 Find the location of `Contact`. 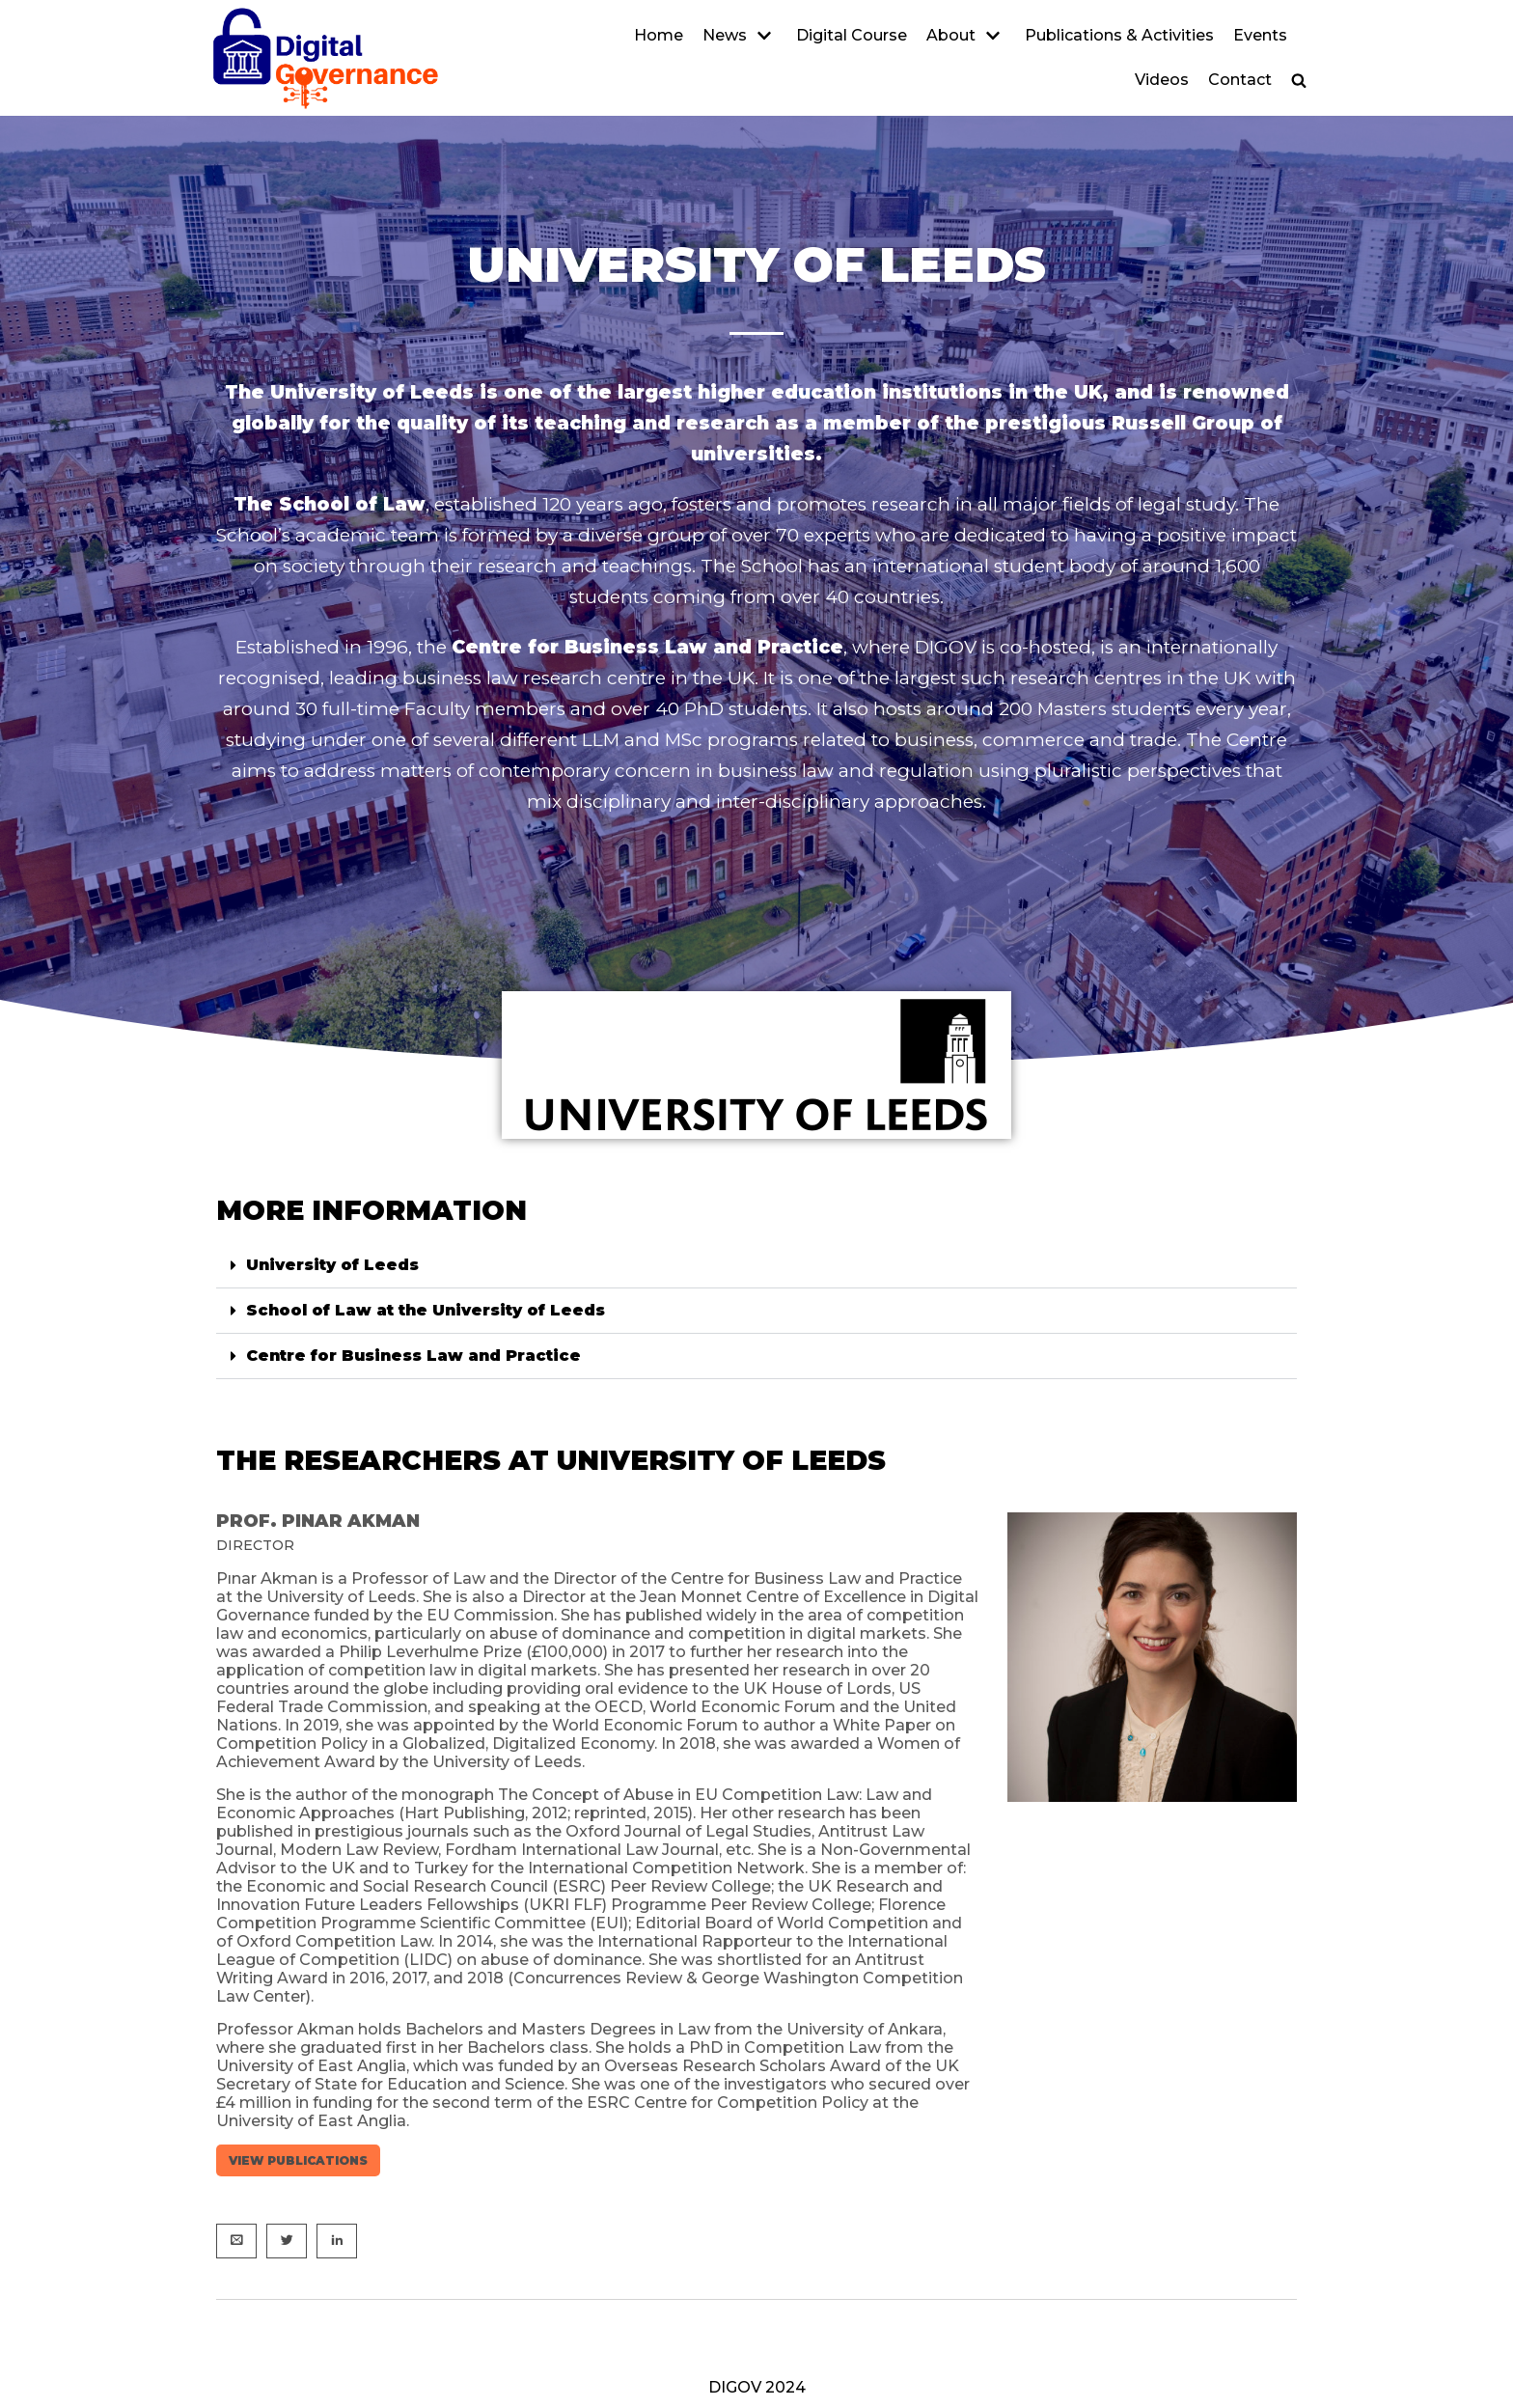

Contact is located at coordinates (1240, 79).